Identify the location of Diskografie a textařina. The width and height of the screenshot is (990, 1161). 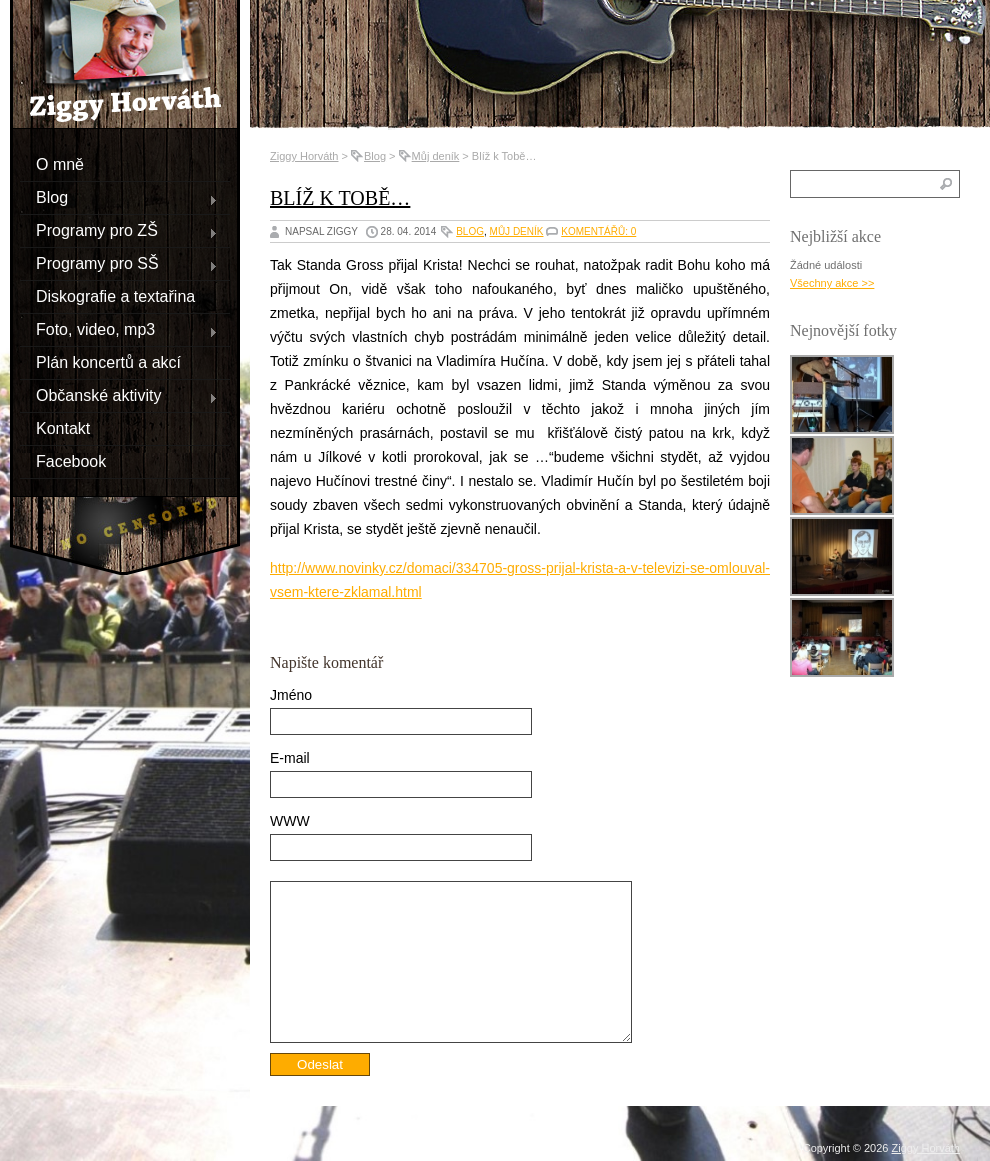
(115, 295).